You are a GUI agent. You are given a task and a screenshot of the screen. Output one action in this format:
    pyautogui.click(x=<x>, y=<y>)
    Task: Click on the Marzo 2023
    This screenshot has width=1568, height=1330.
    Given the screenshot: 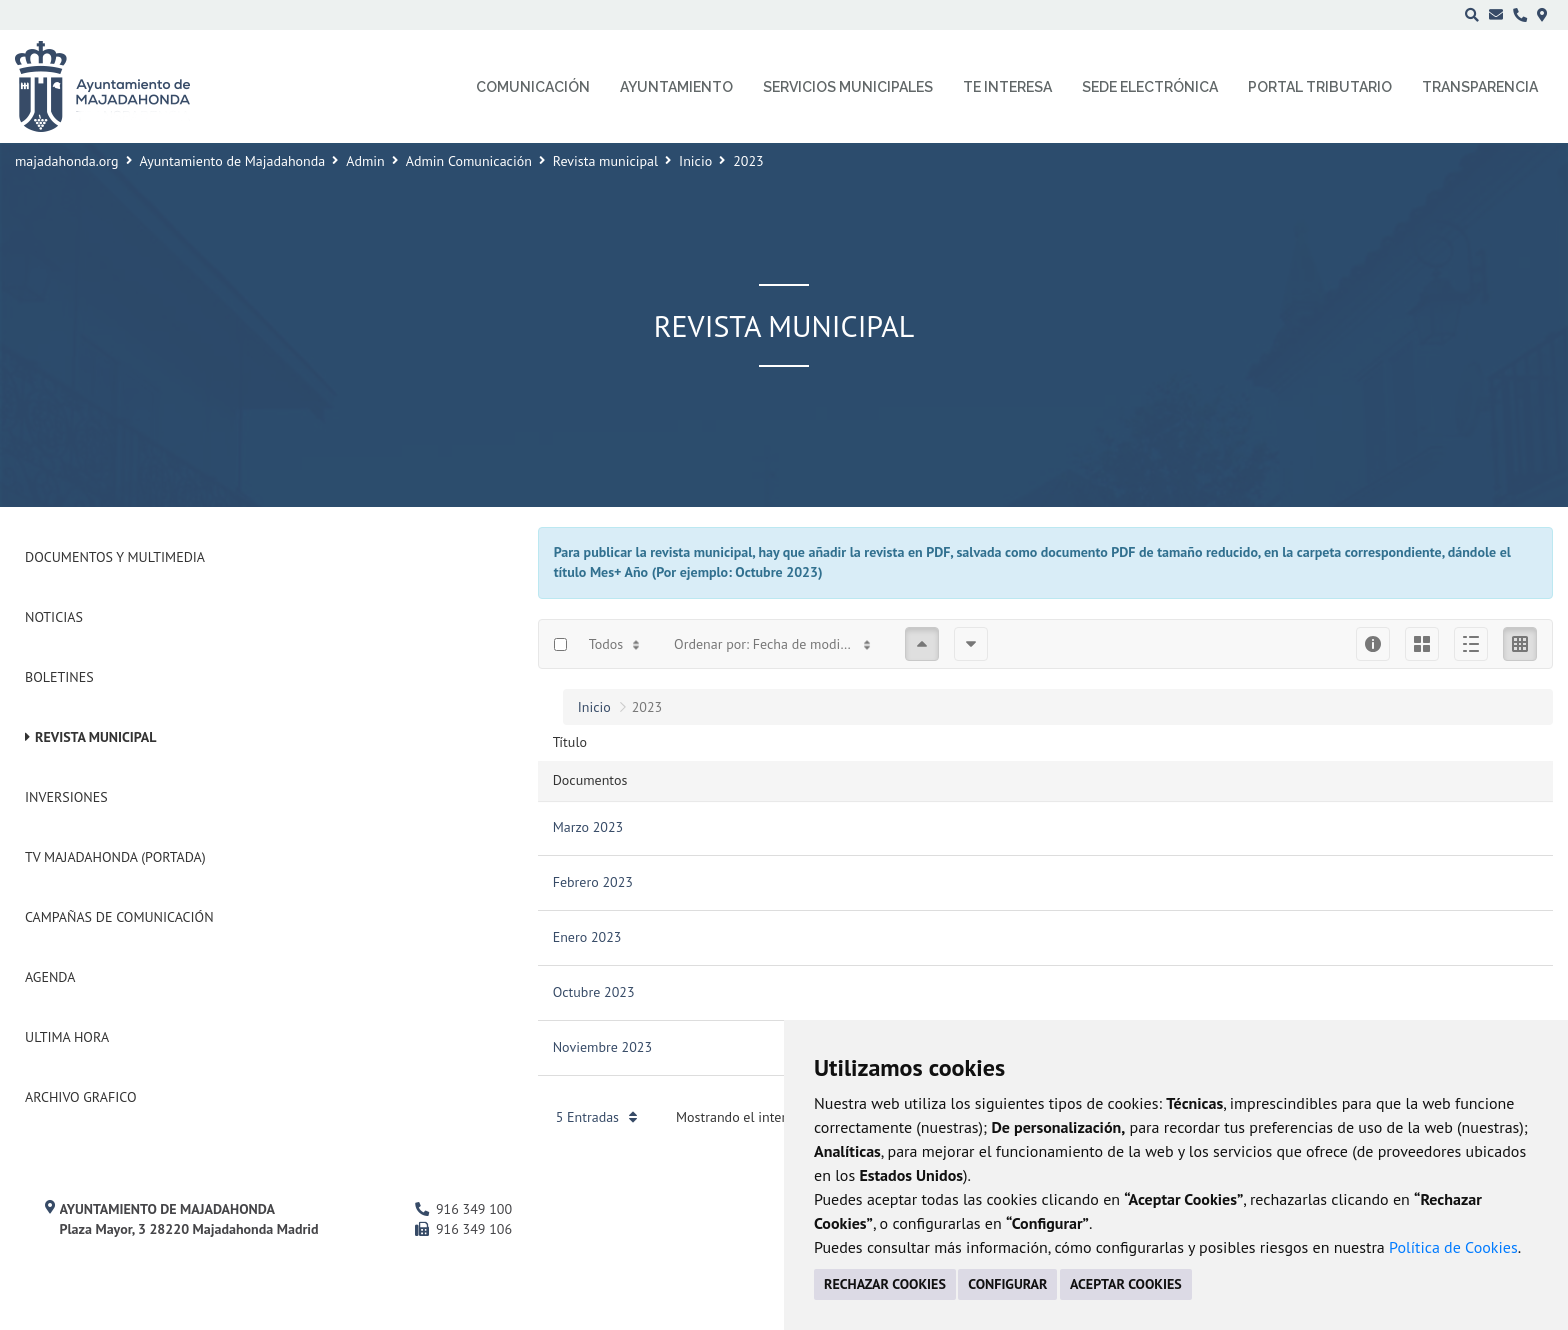 What is the action you would take?
    pyautogui.click(x=588, y=827)
    